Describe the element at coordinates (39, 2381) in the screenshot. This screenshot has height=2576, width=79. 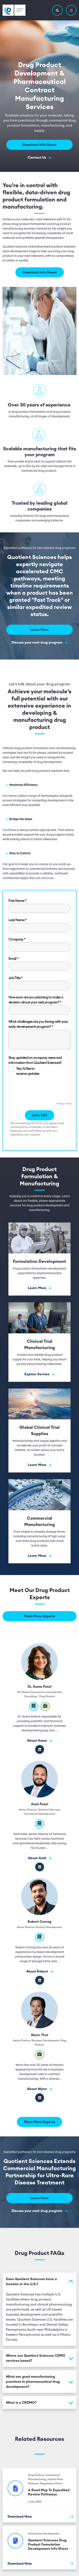
I see `What are good manufacturing practices in pharmaceutical drug development? [button]` at that location.